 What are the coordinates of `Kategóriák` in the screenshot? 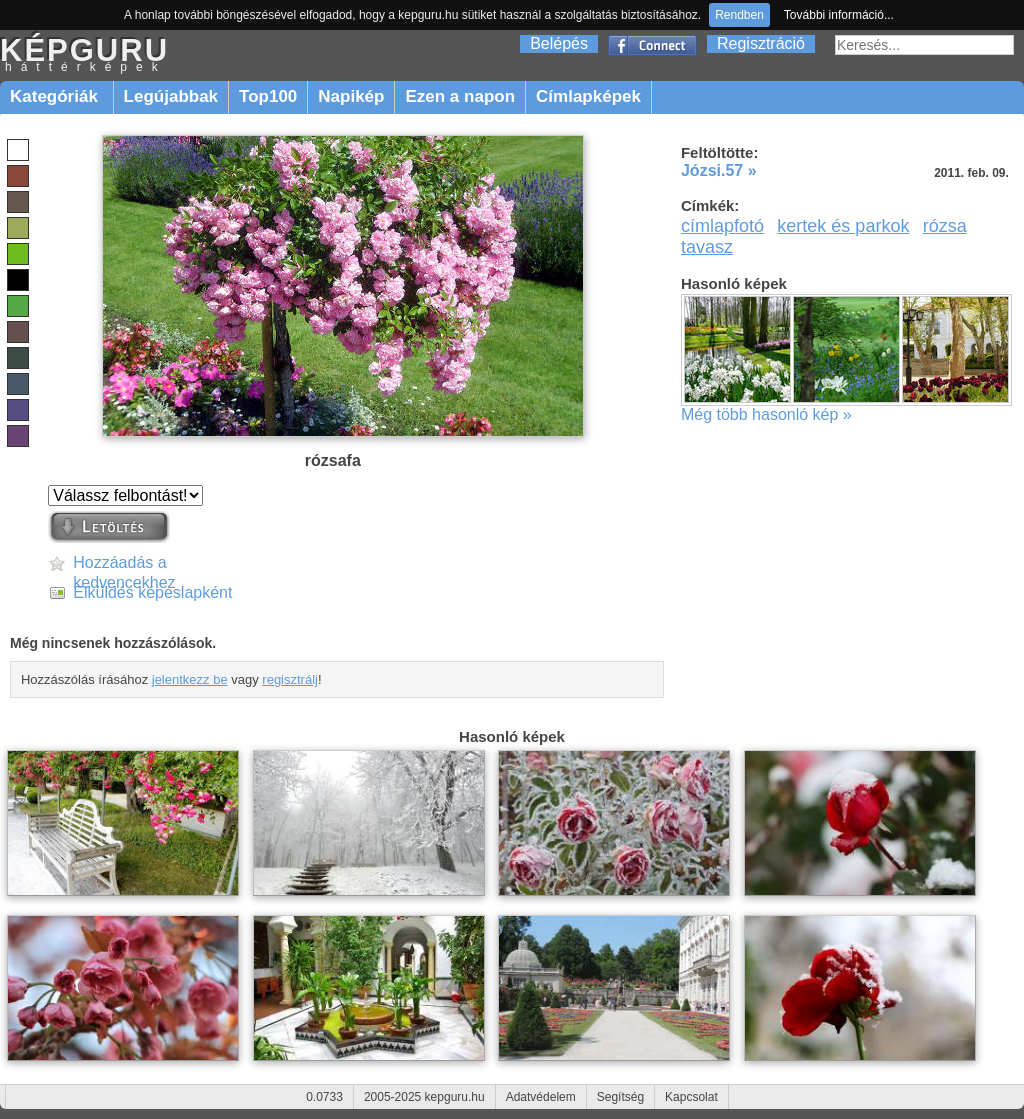 It's located at (56, 96).